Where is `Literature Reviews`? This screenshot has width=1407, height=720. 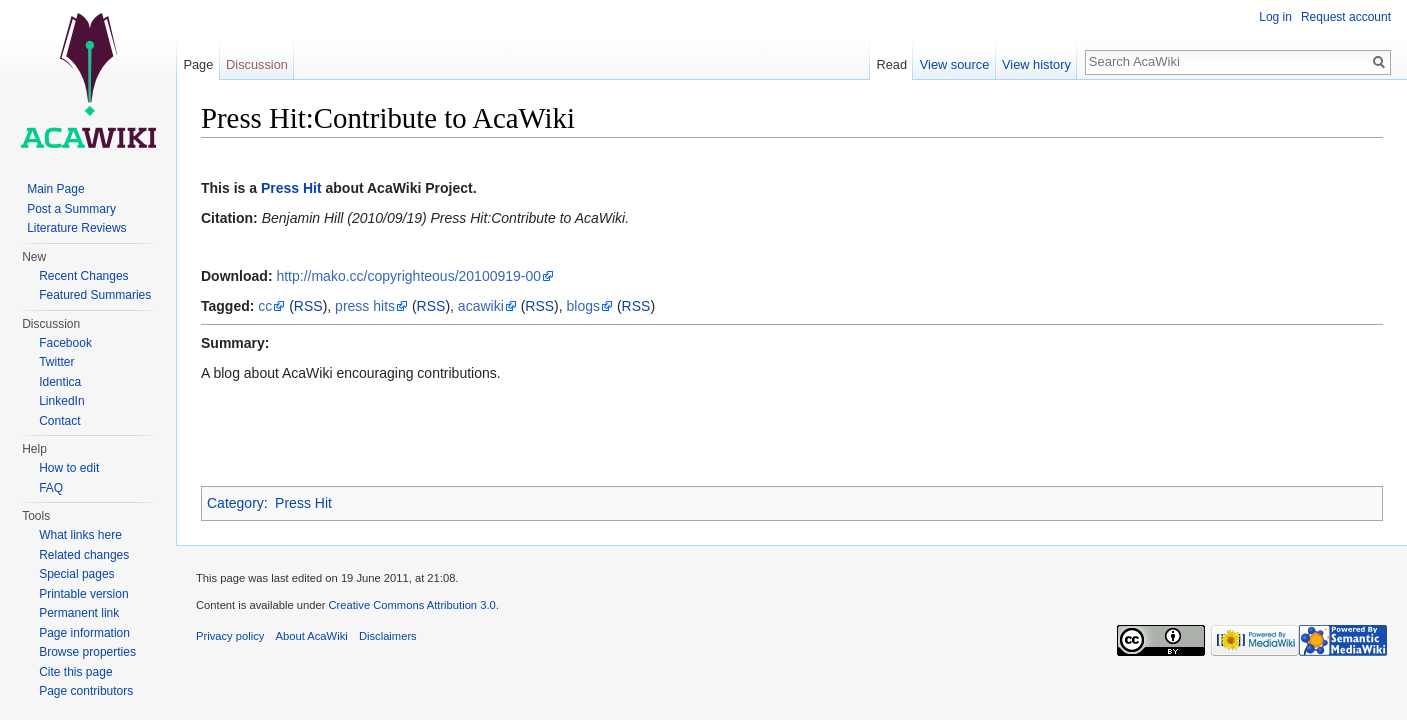
Literature Reviews is located at coordinates (76, 228).